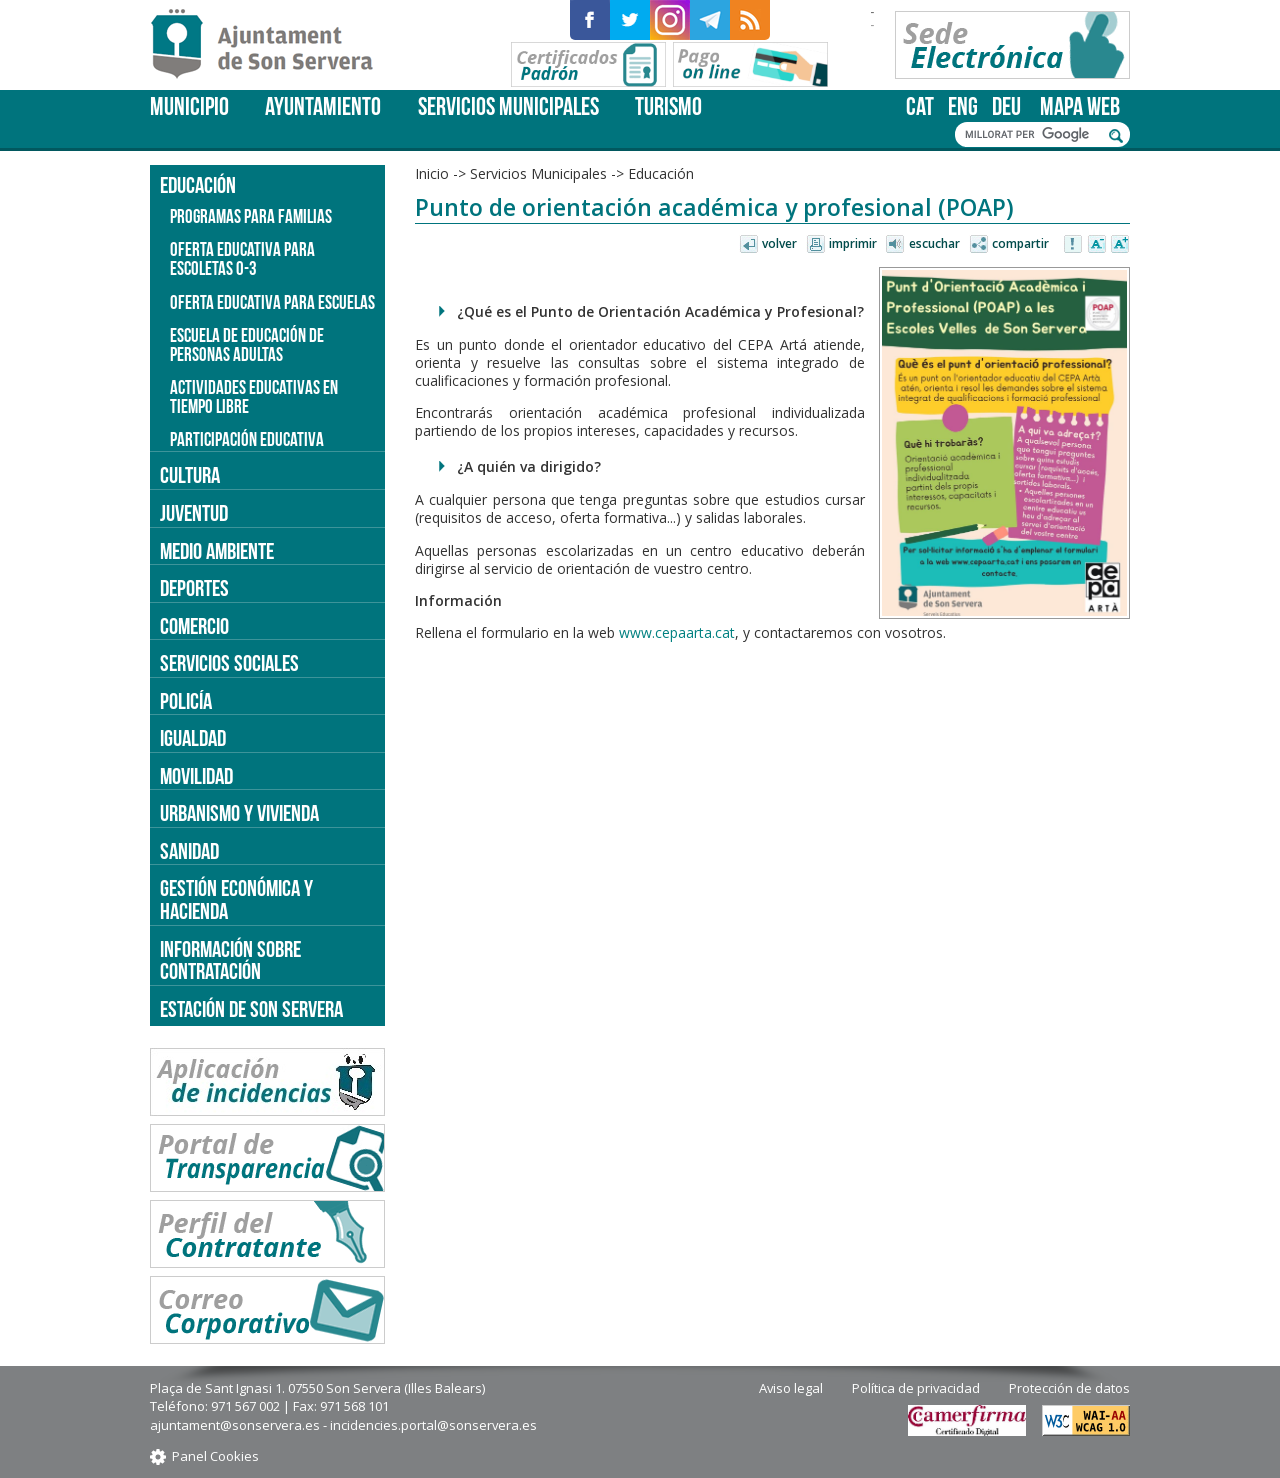  What do you see at coordinates (186, 701) in the screenshot?
I see `Policía` at bounding box center [186, 701].